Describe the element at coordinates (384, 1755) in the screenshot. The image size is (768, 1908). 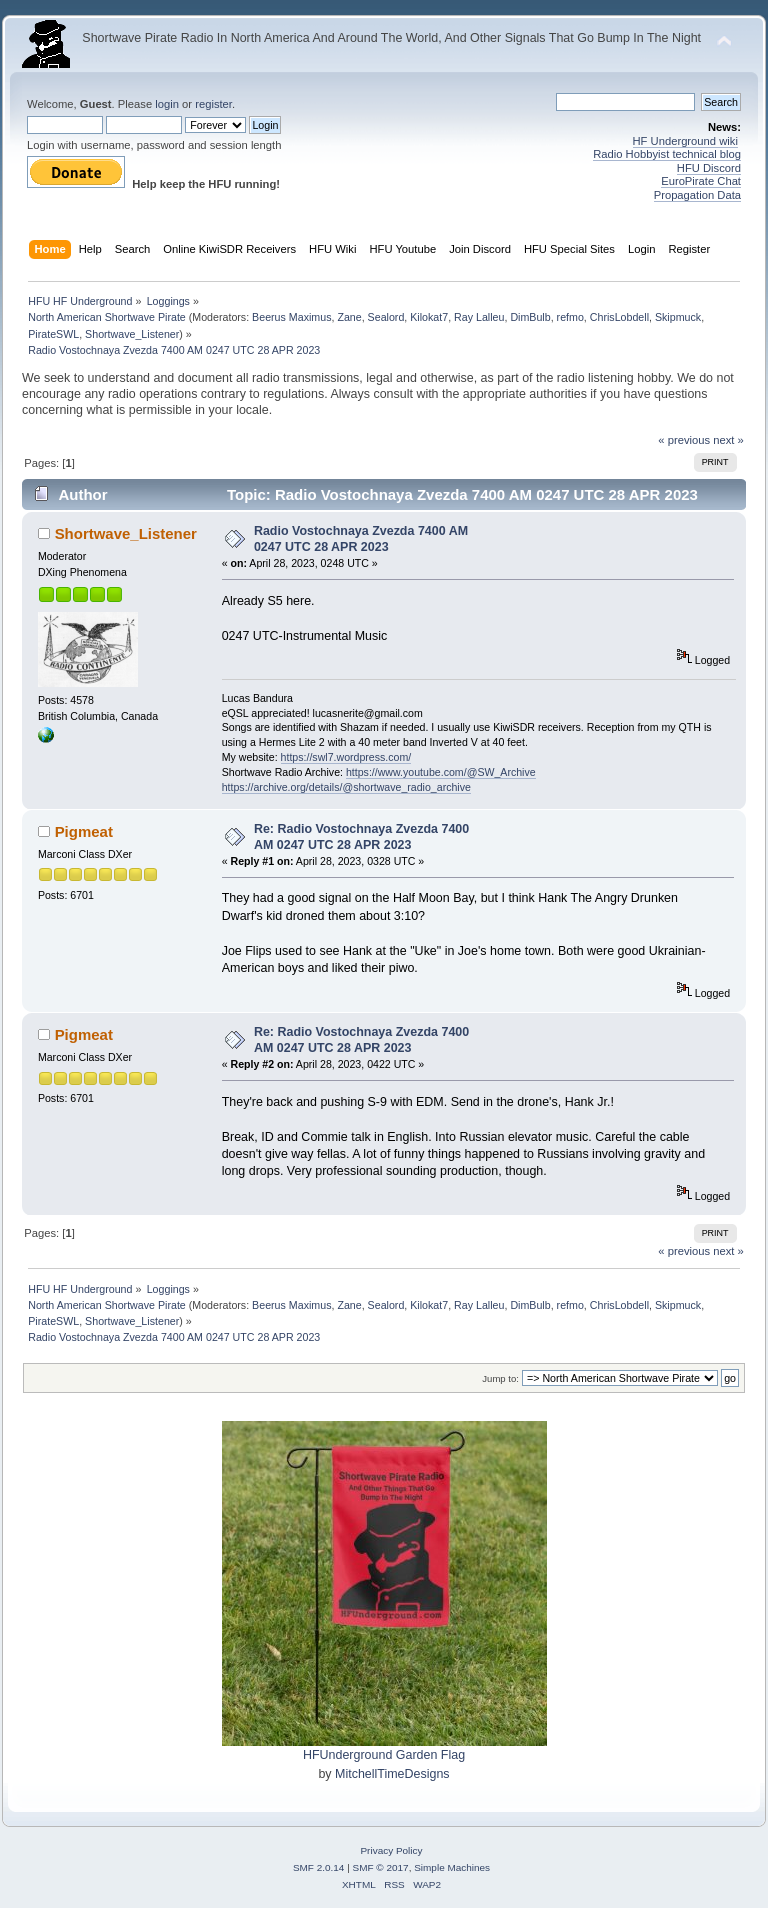
I see `HFUnderground Garden Flag` at that location.